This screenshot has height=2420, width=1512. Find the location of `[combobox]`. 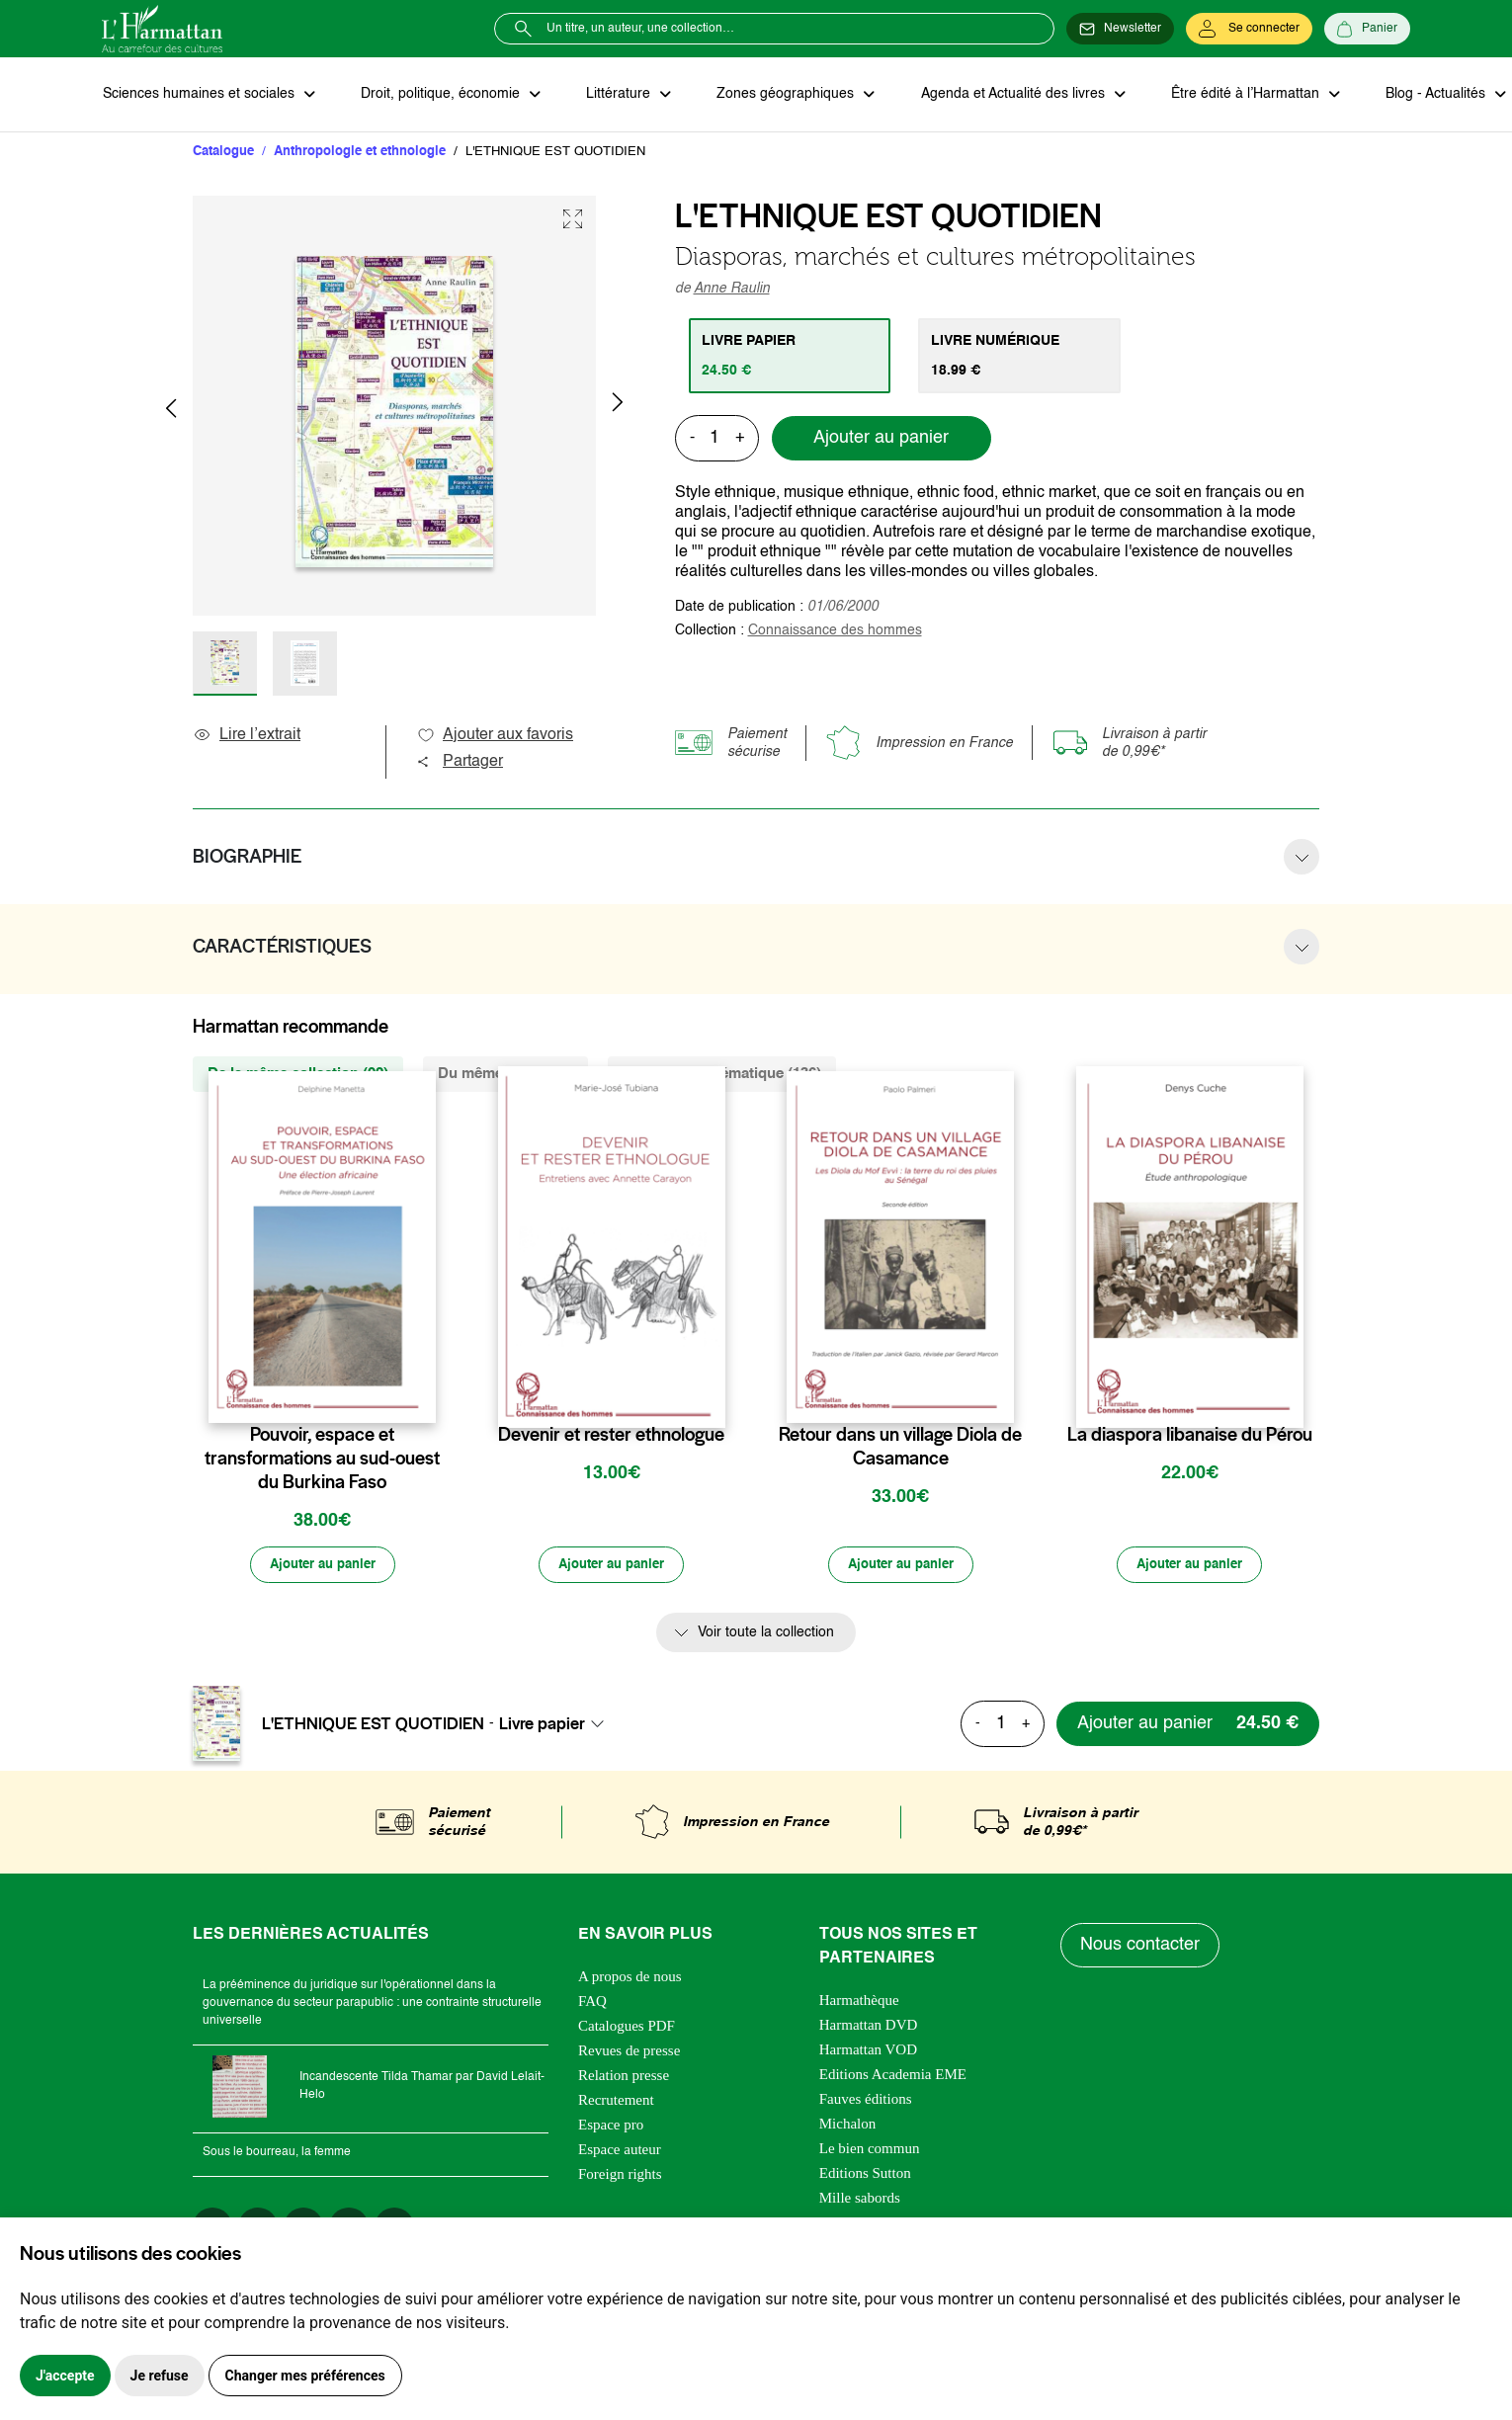

[combobox] is located at coordinates (557, 1725).